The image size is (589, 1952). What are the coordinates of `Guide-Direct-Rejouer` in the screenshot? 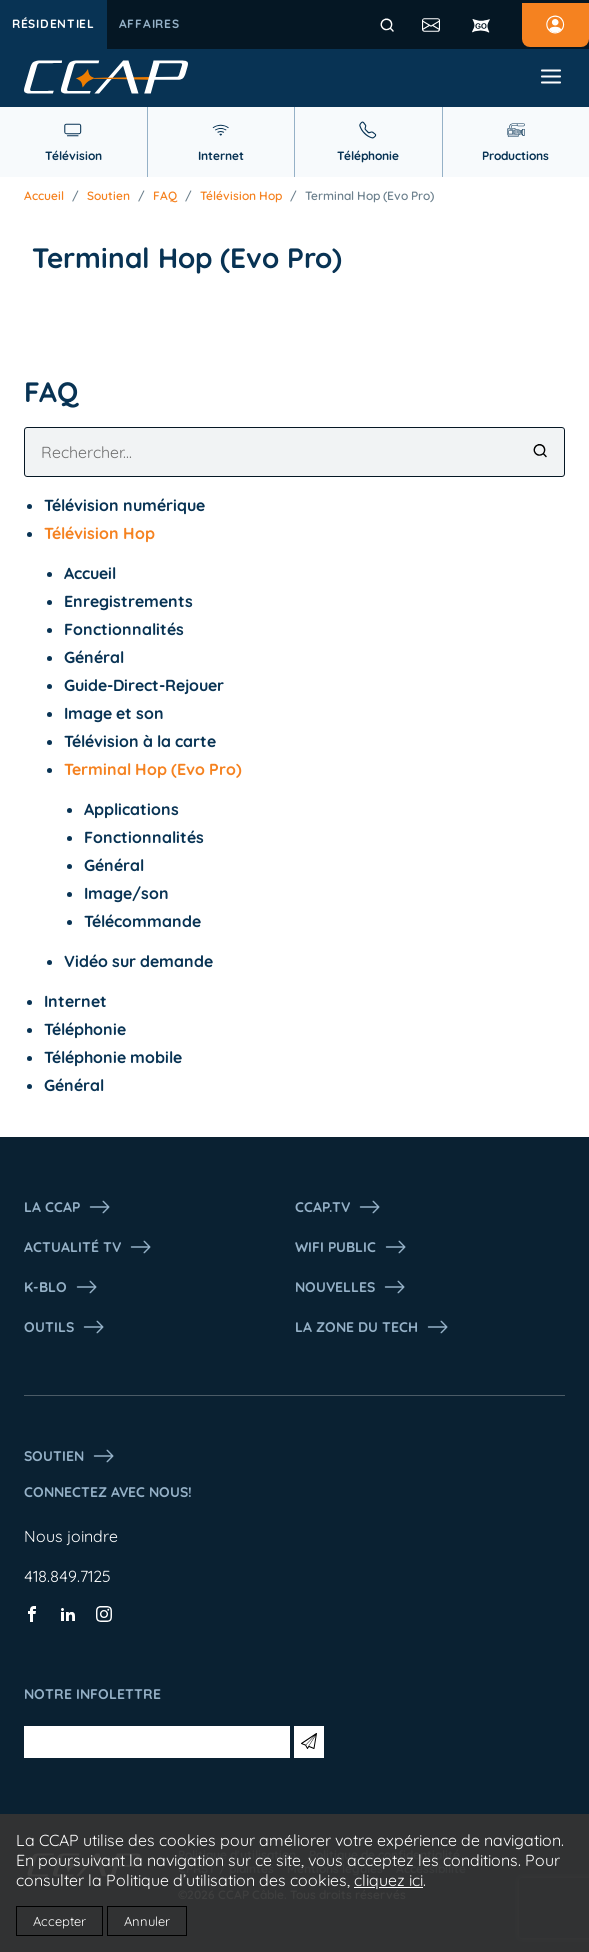 It's located at (144, 685).